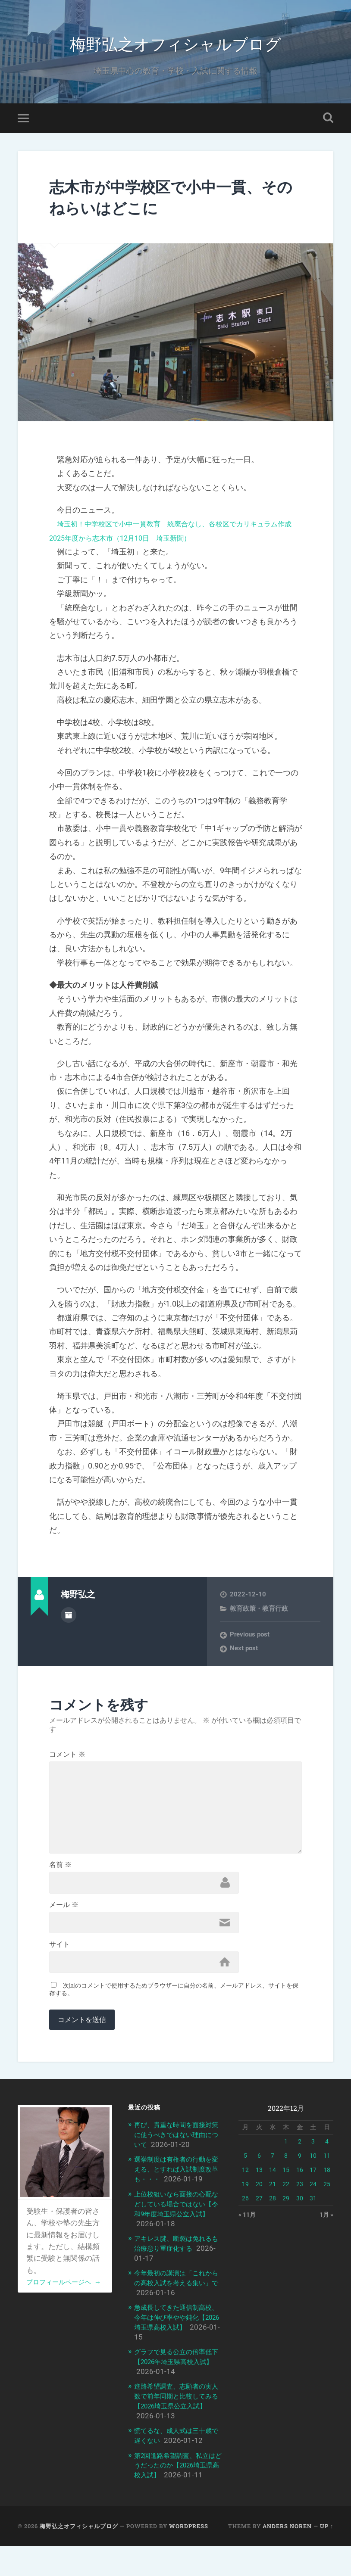  What do you see at coordinates (272, 2198) in the screenshot?
I see `14 [2022年12月14日 に投稿を公開]` at bounding box center [272, 2198].